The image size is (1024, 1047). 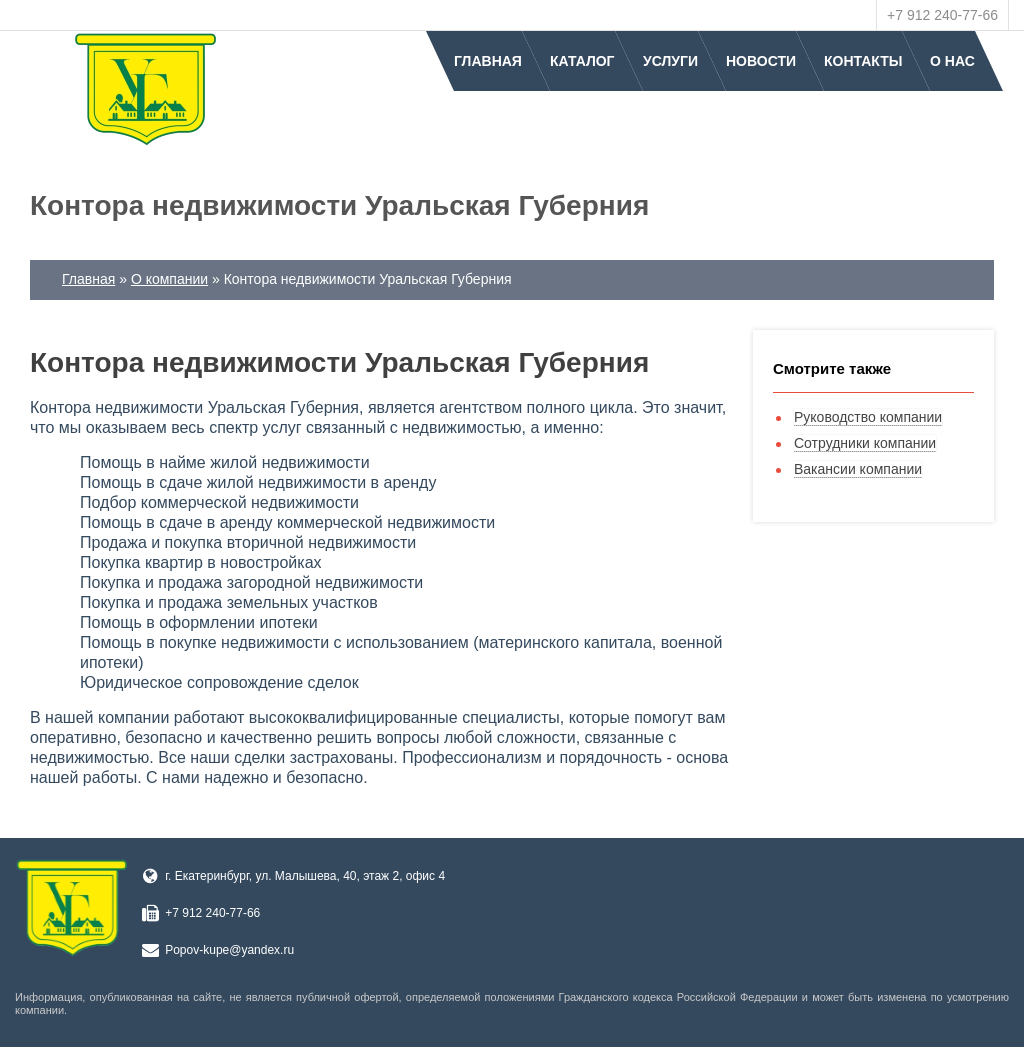 What do you see at coordinates (169, 279) in the screenshot?
I see `О компании` at bounding box center [169, 279].